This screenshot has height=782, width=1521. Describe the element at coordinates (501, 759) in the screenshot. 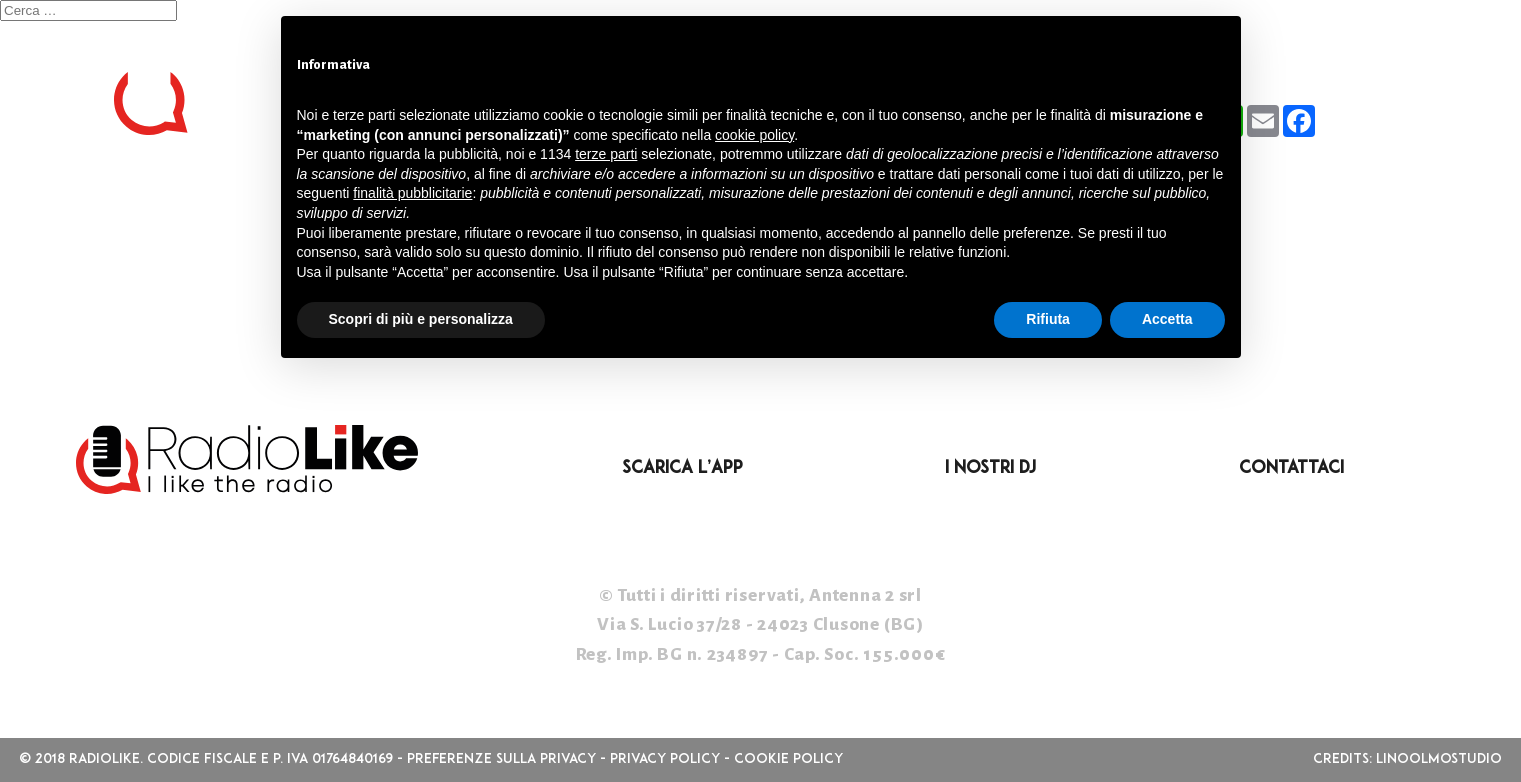

I see `Preferenze sulla privacy` at that location.